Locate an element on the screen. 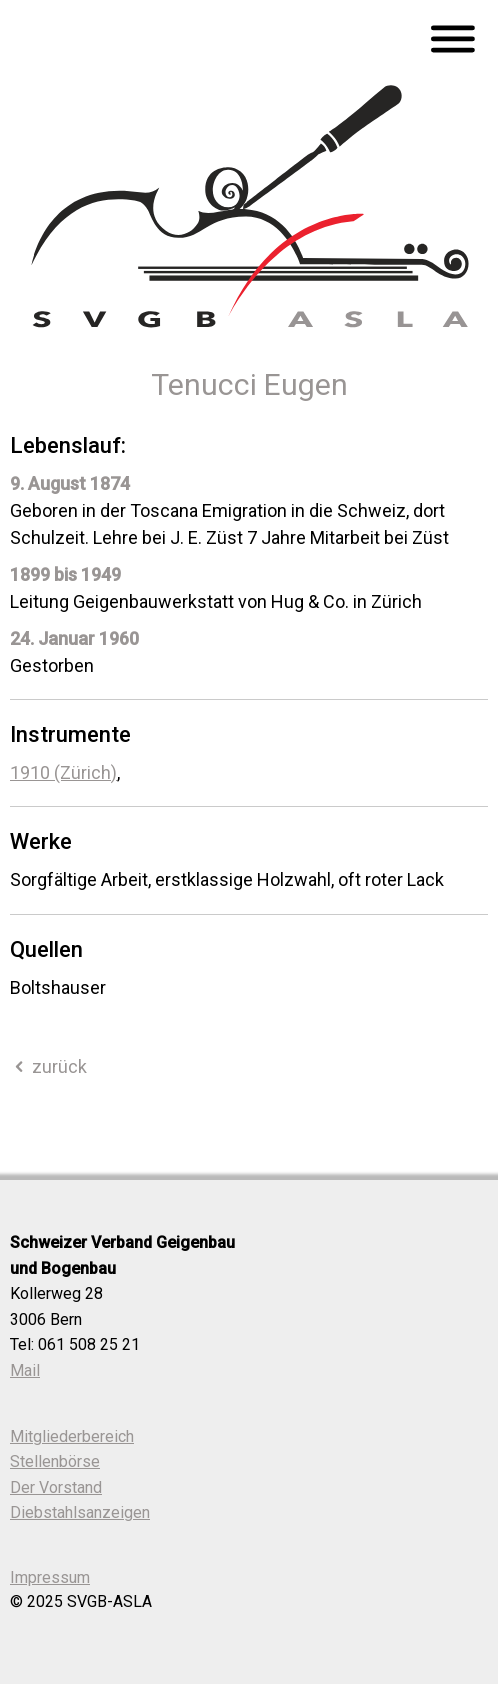 The image size is (498, 1684). zurück is located at coordinates (48, 1066).